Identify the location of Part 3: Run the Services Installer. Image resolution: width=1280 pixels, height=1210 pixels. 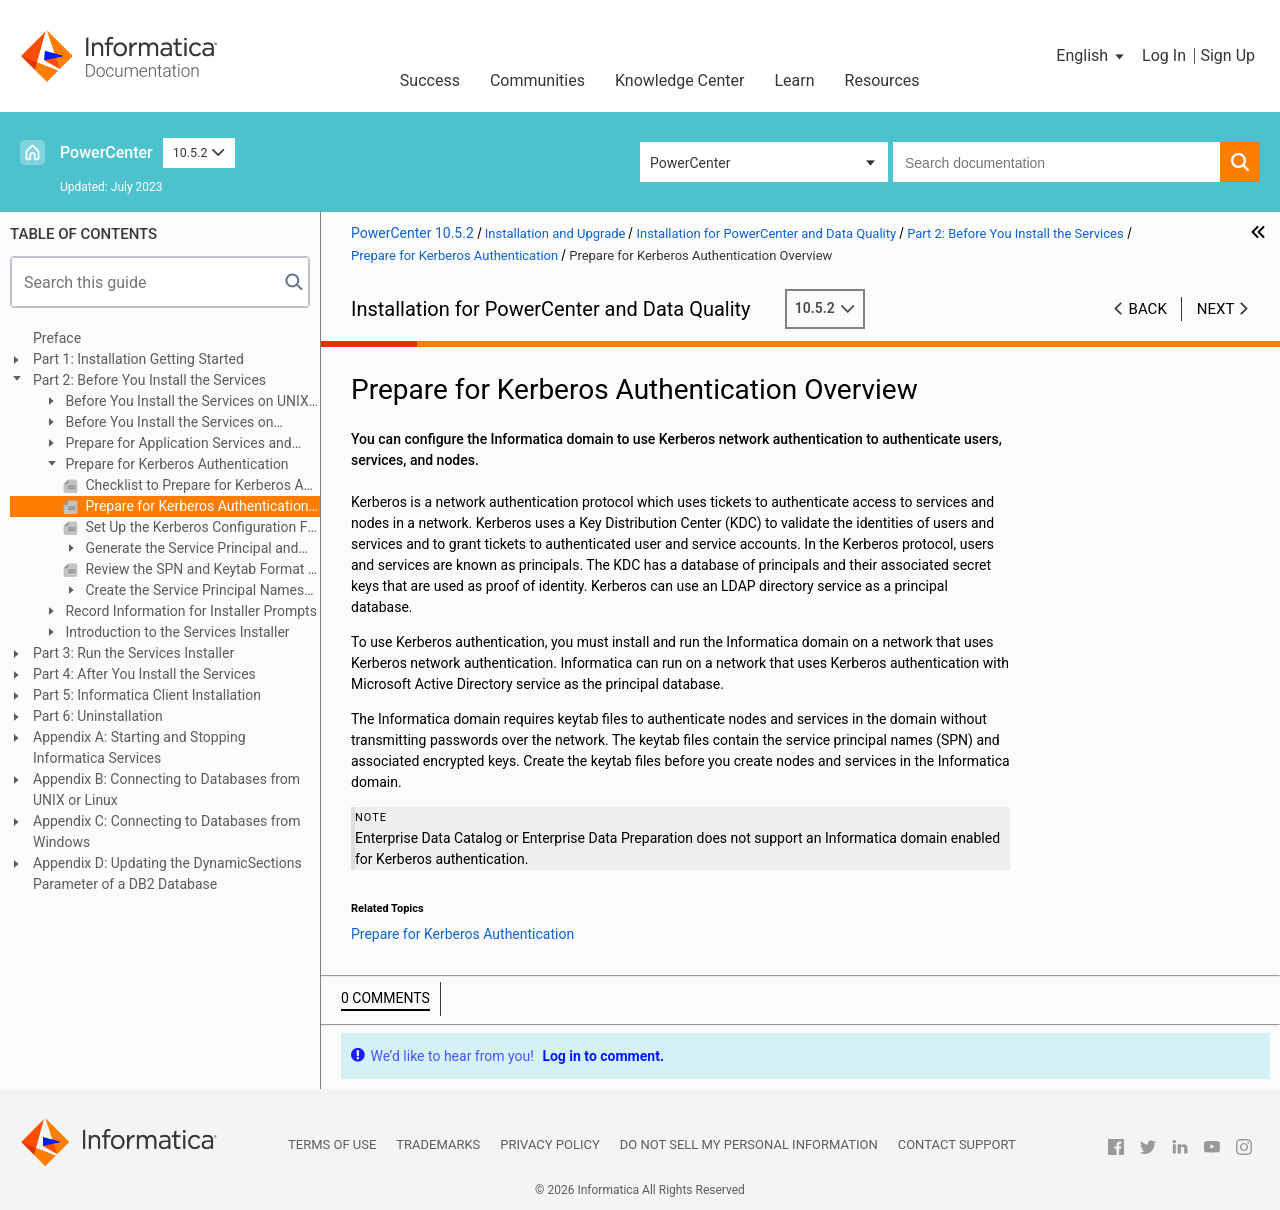
(133, 653).